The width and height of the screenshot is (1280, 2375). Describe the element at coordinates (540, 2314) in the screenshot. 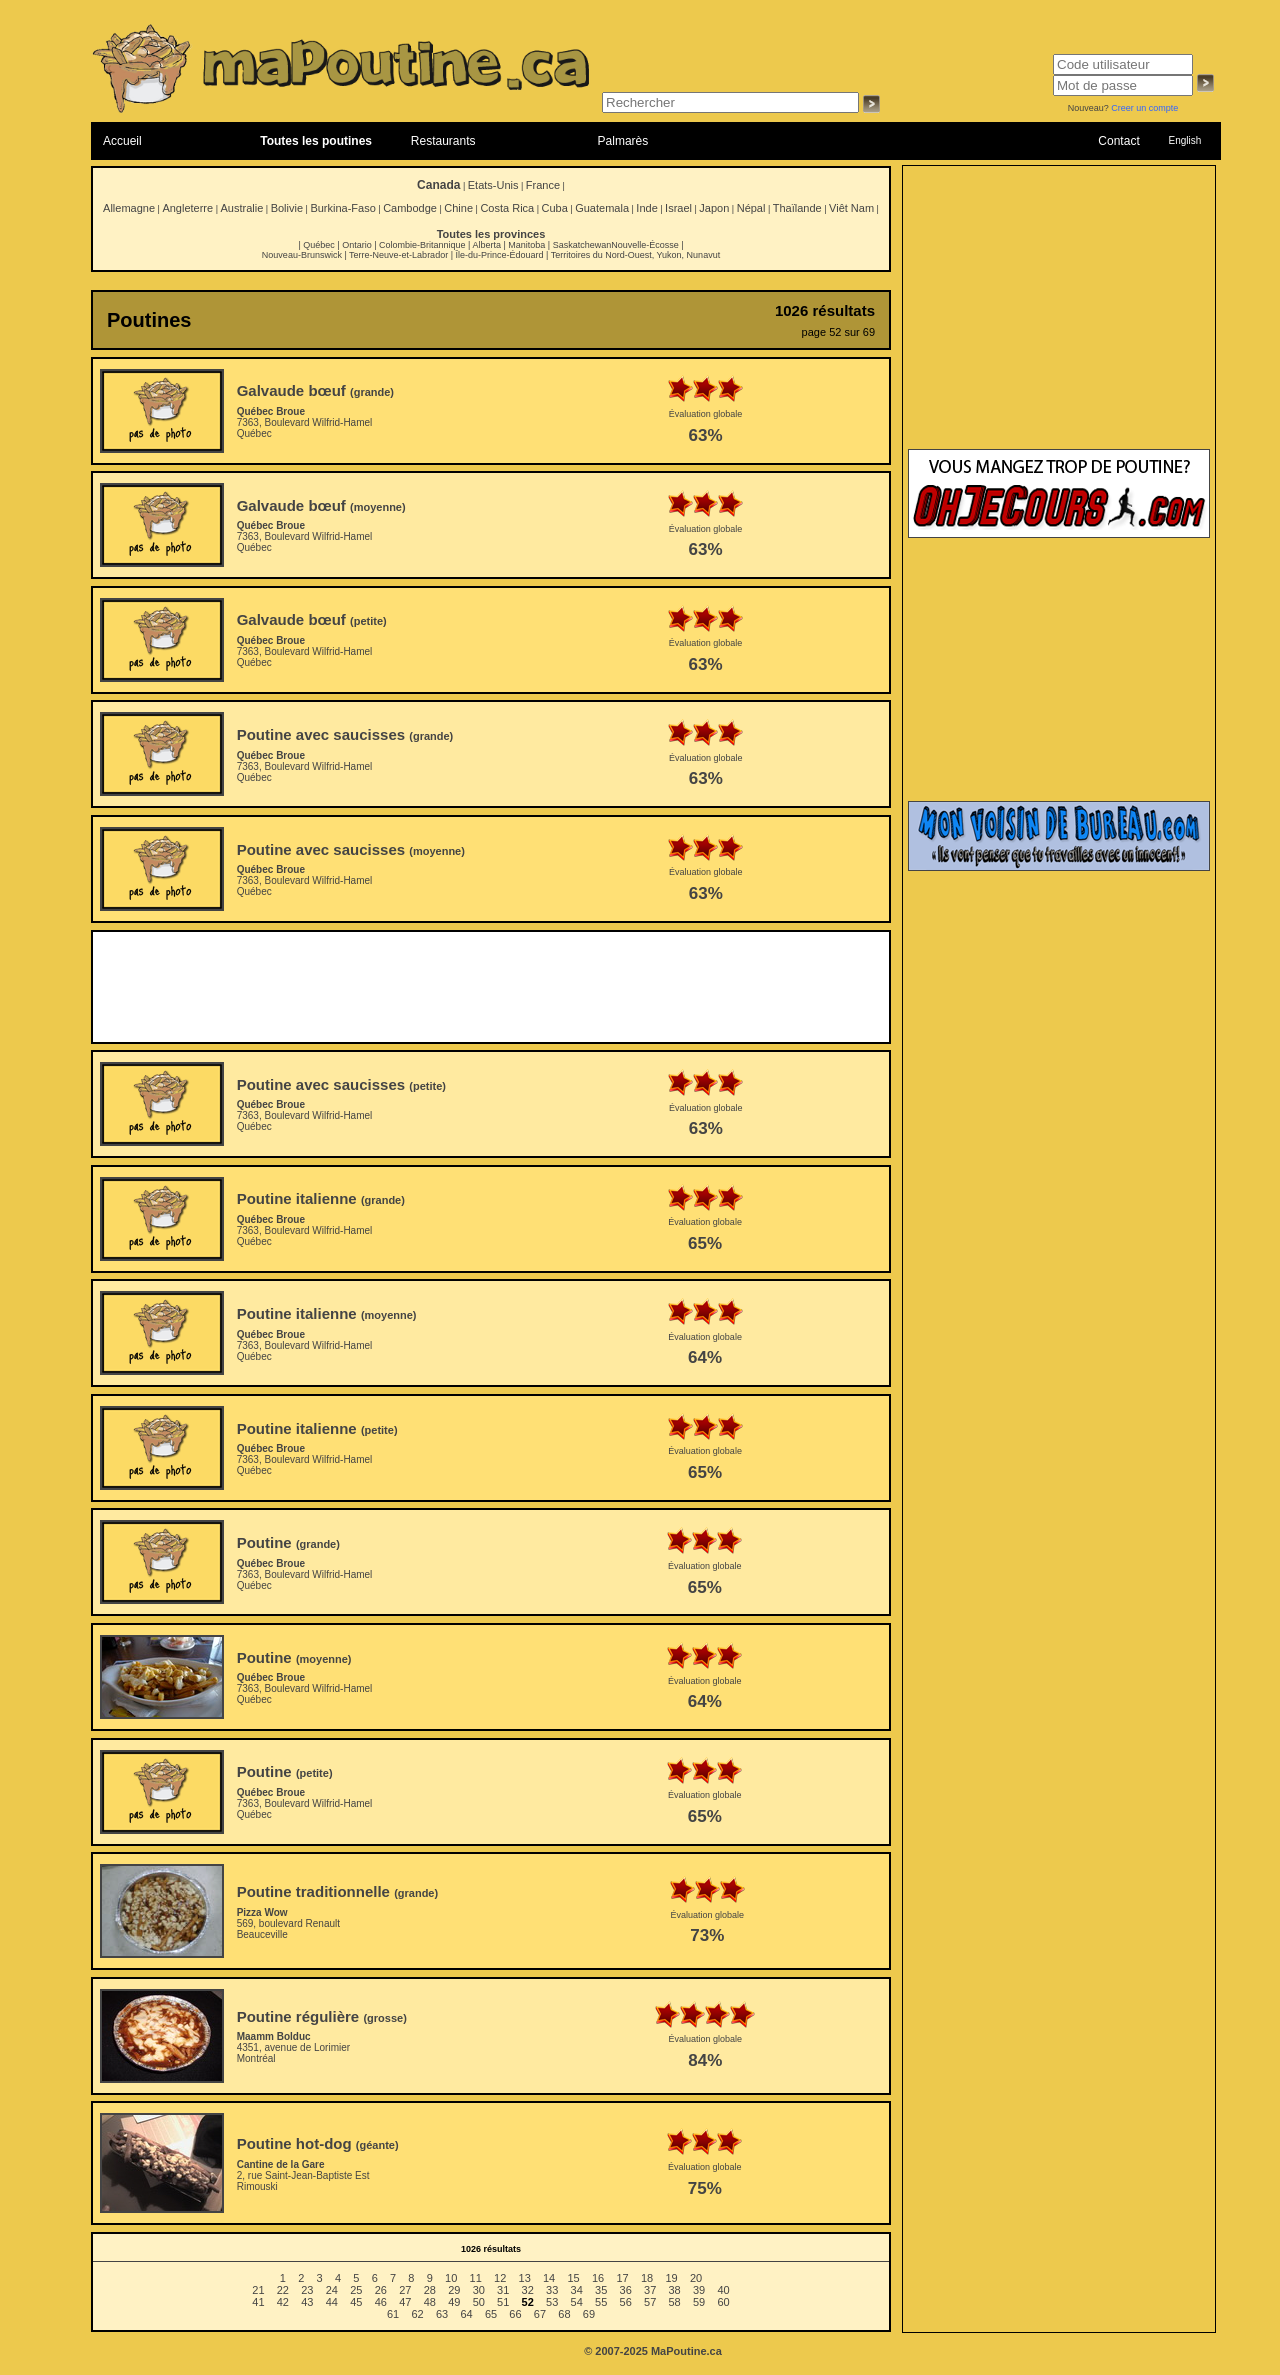

I see `67` at that location.